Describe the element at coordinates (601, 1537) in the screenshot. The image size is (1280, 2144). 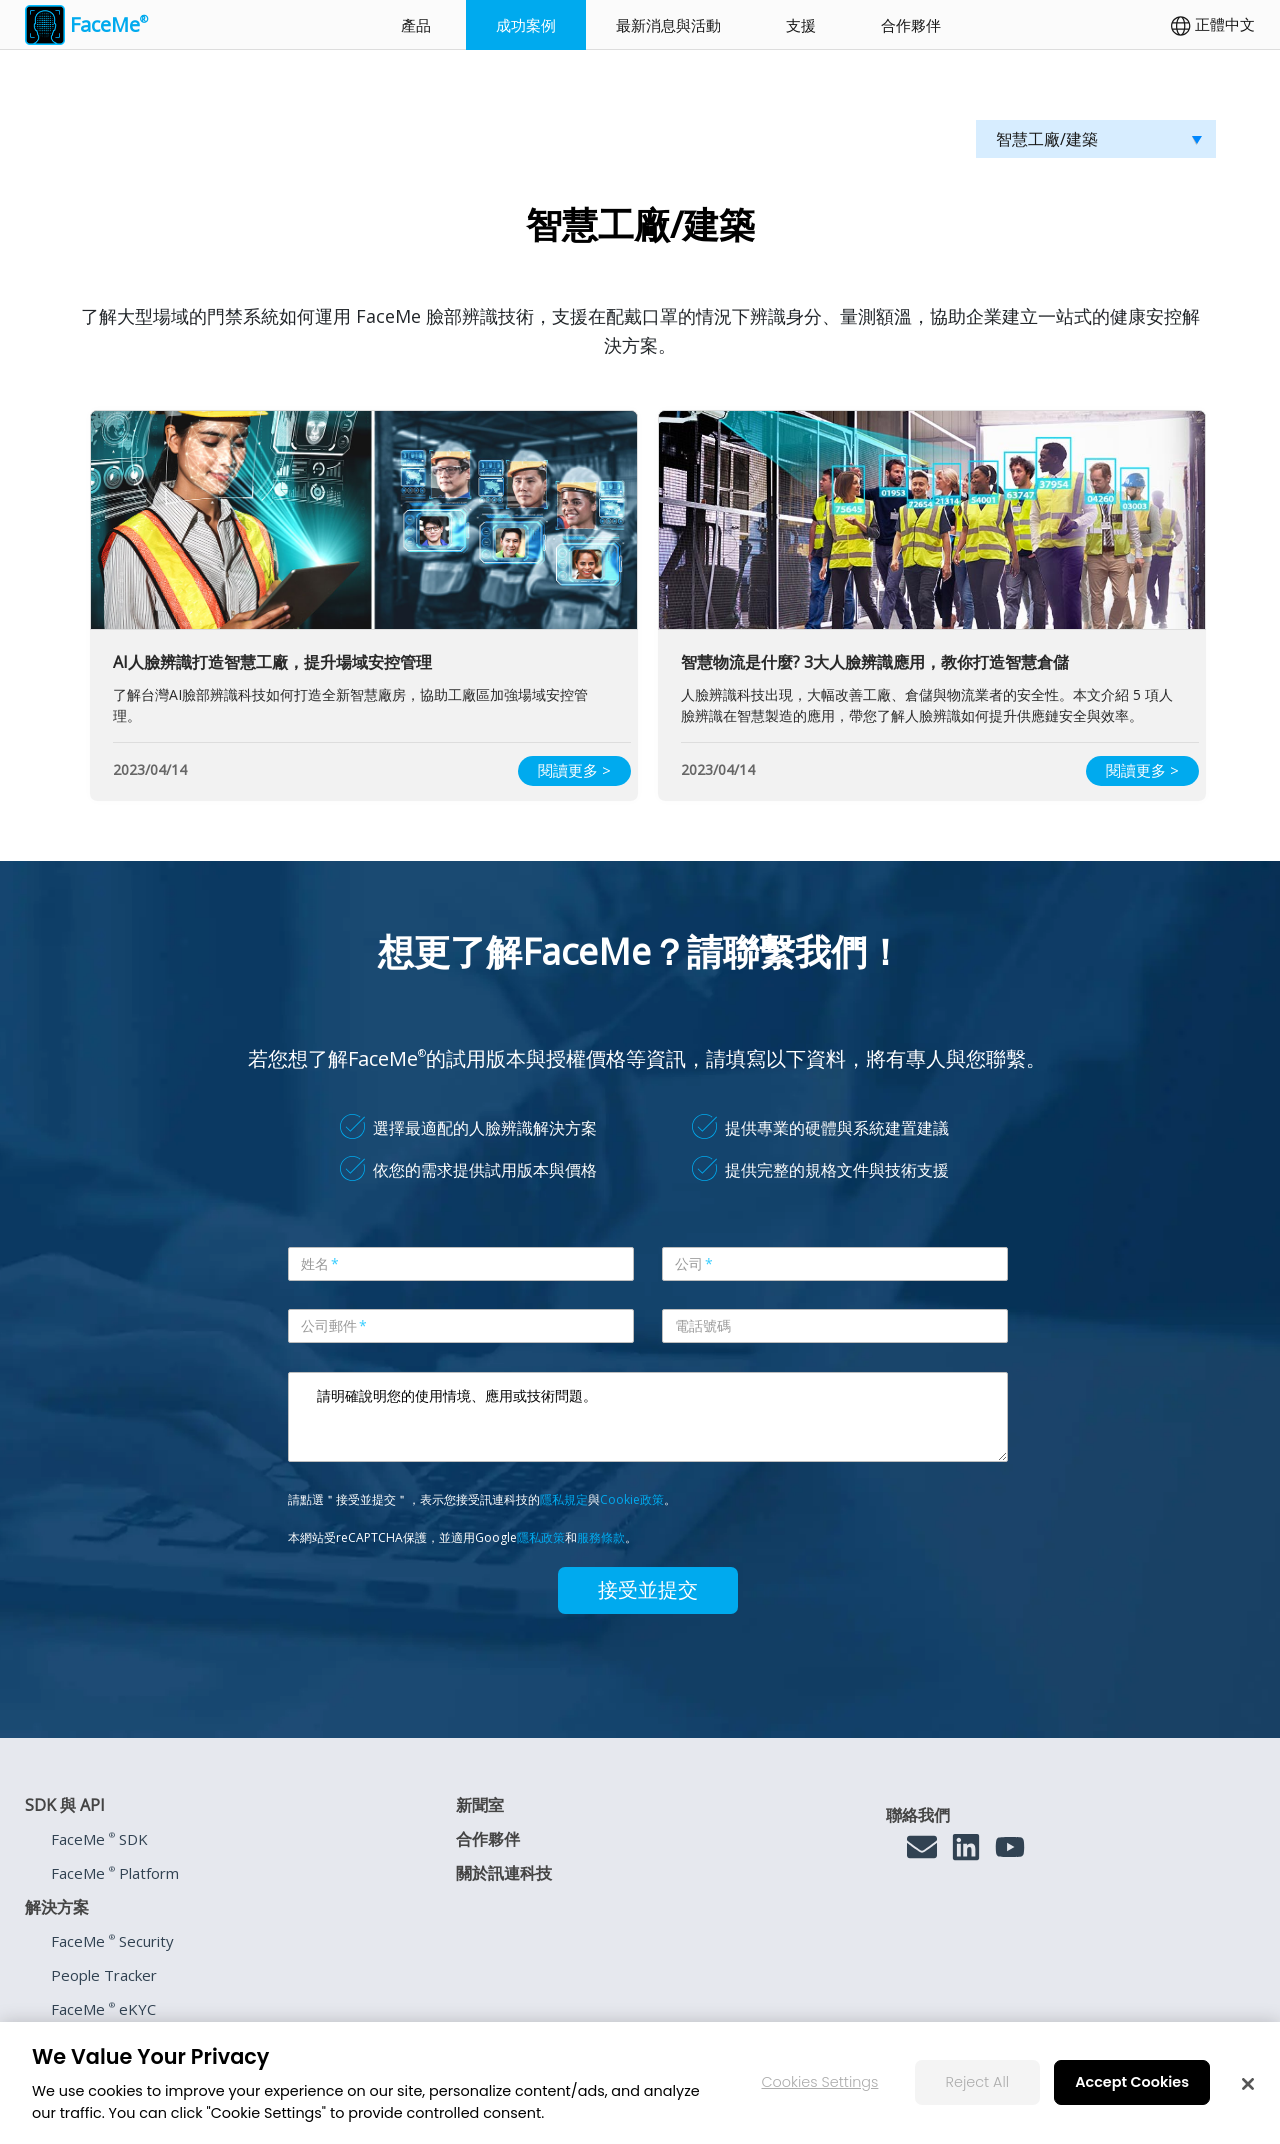
I see `服務條款` at that location.